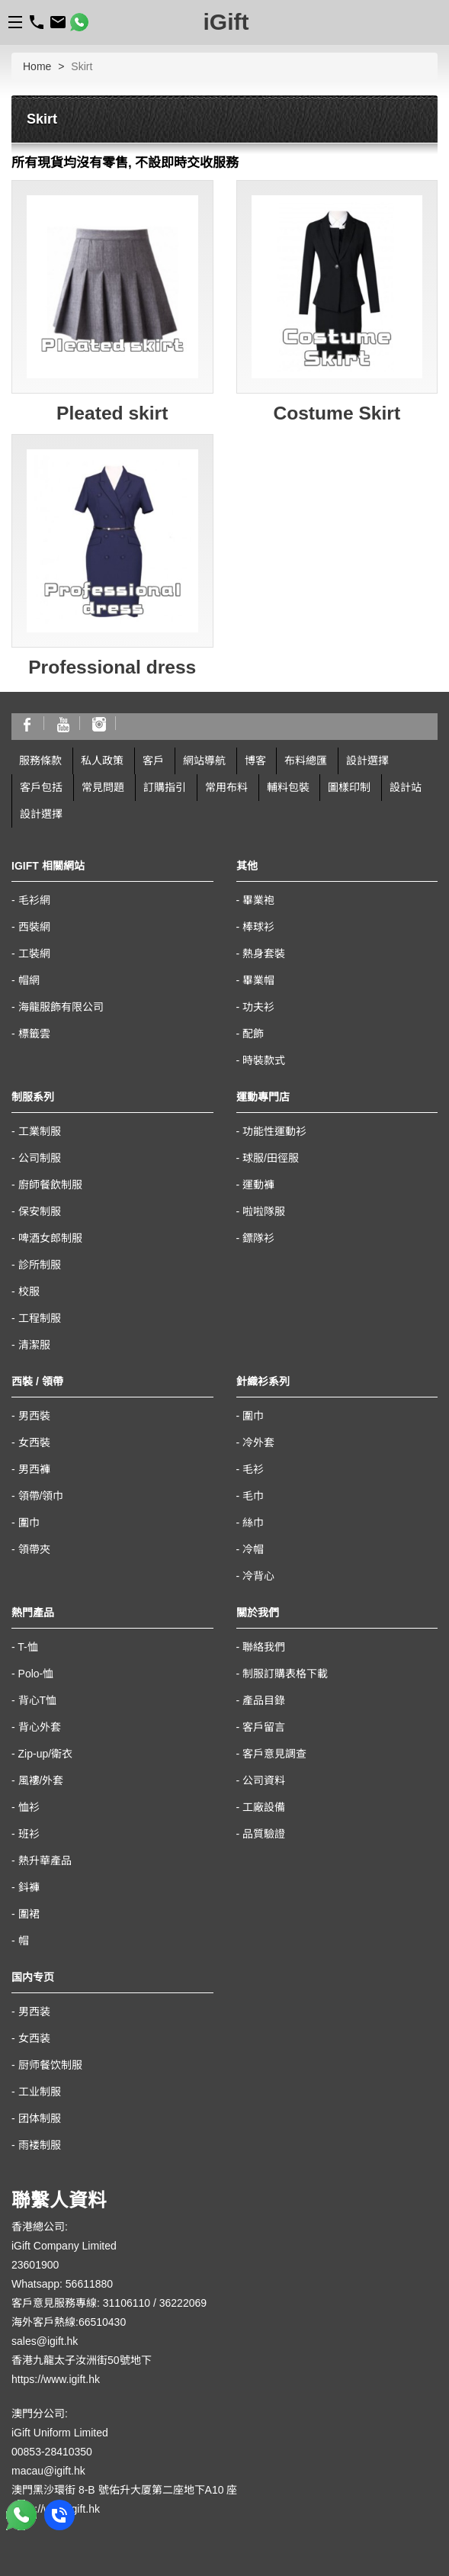  I want to click on 清潔服, so click(34, 1345).